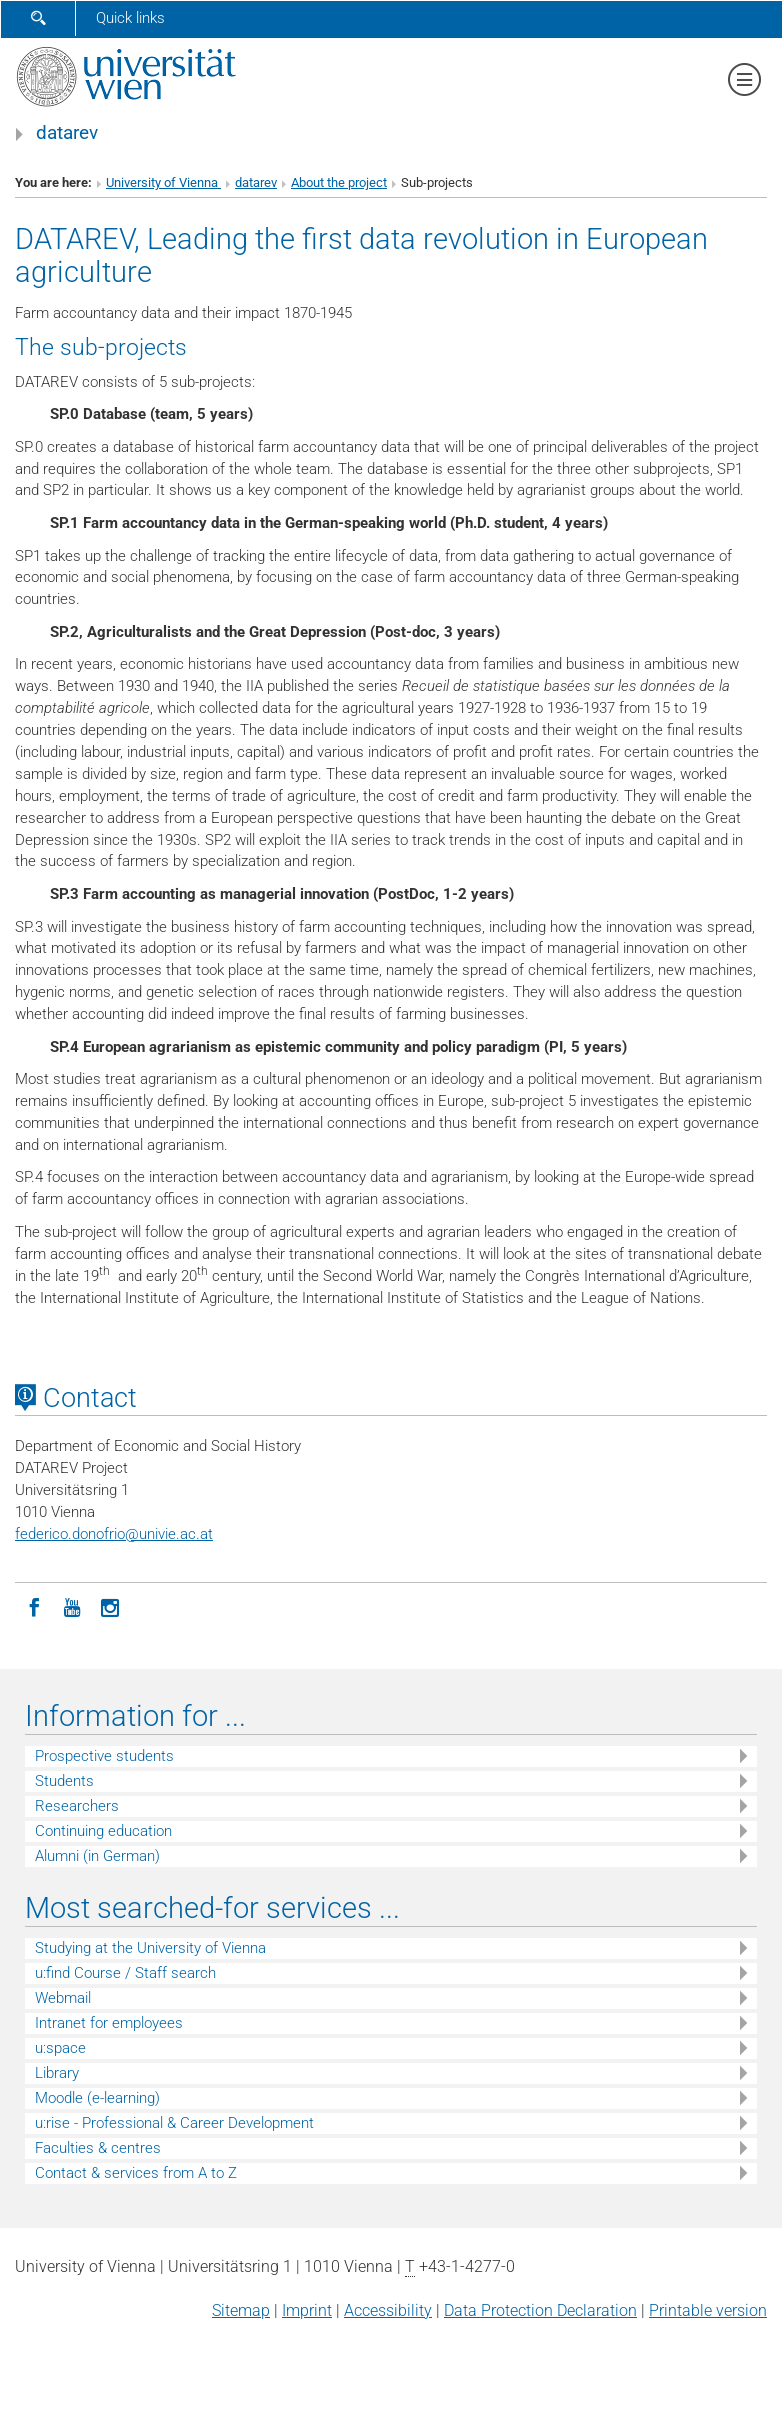 This screenshot has height=2427, width=782. Describe the element at coordinates (150, 1948) in the screenshot. I see `Studying at the University of Vienna` at that location.